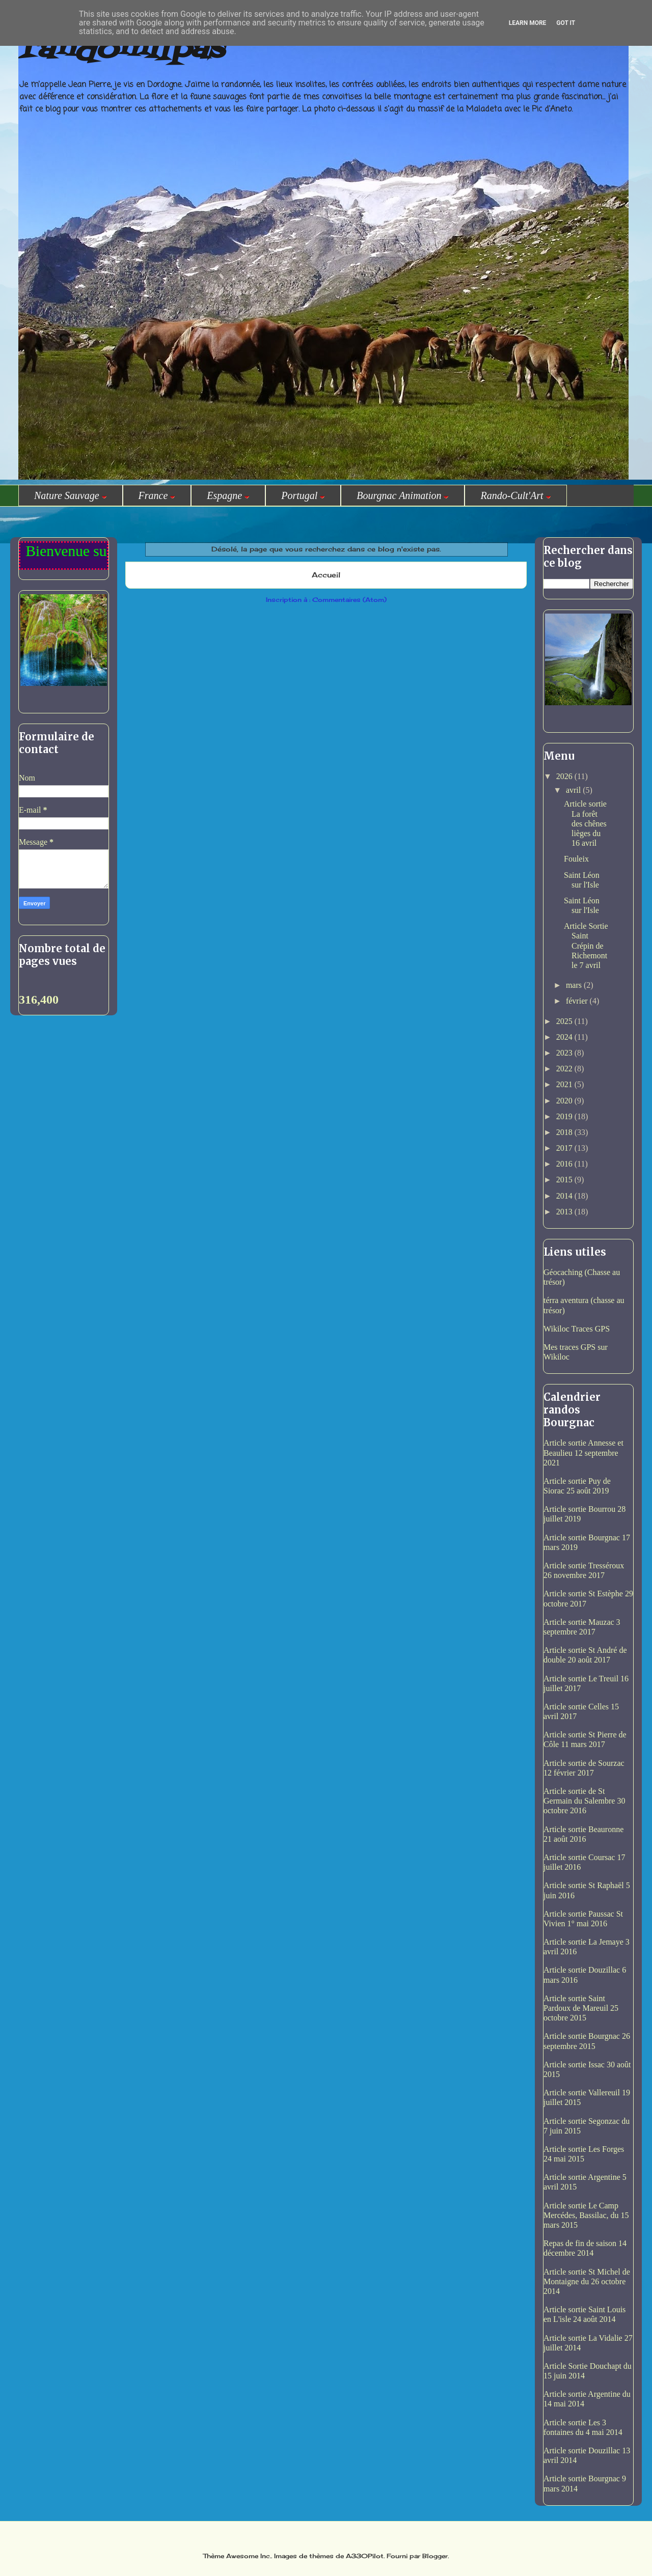 The image size is (652, 2576). What do you see at coordinates (586, 2215) in the screenshot?
I see `Article sortie Le Camp Mercédes, Bassilac, du 15 mars 2015` at bounding box center [586, 2215].